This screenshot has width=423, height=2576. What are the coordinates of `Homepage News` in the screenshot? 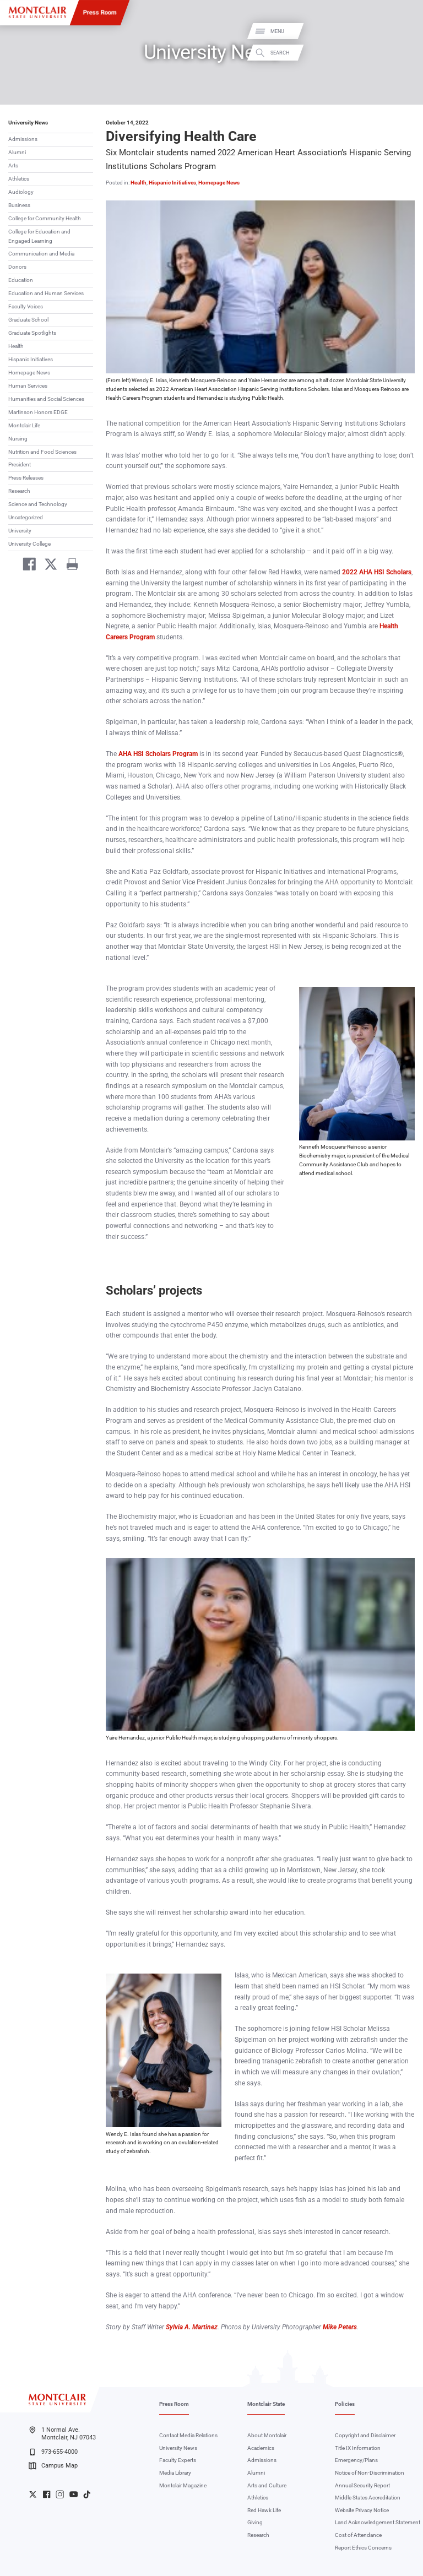 It's located at (29, 372).